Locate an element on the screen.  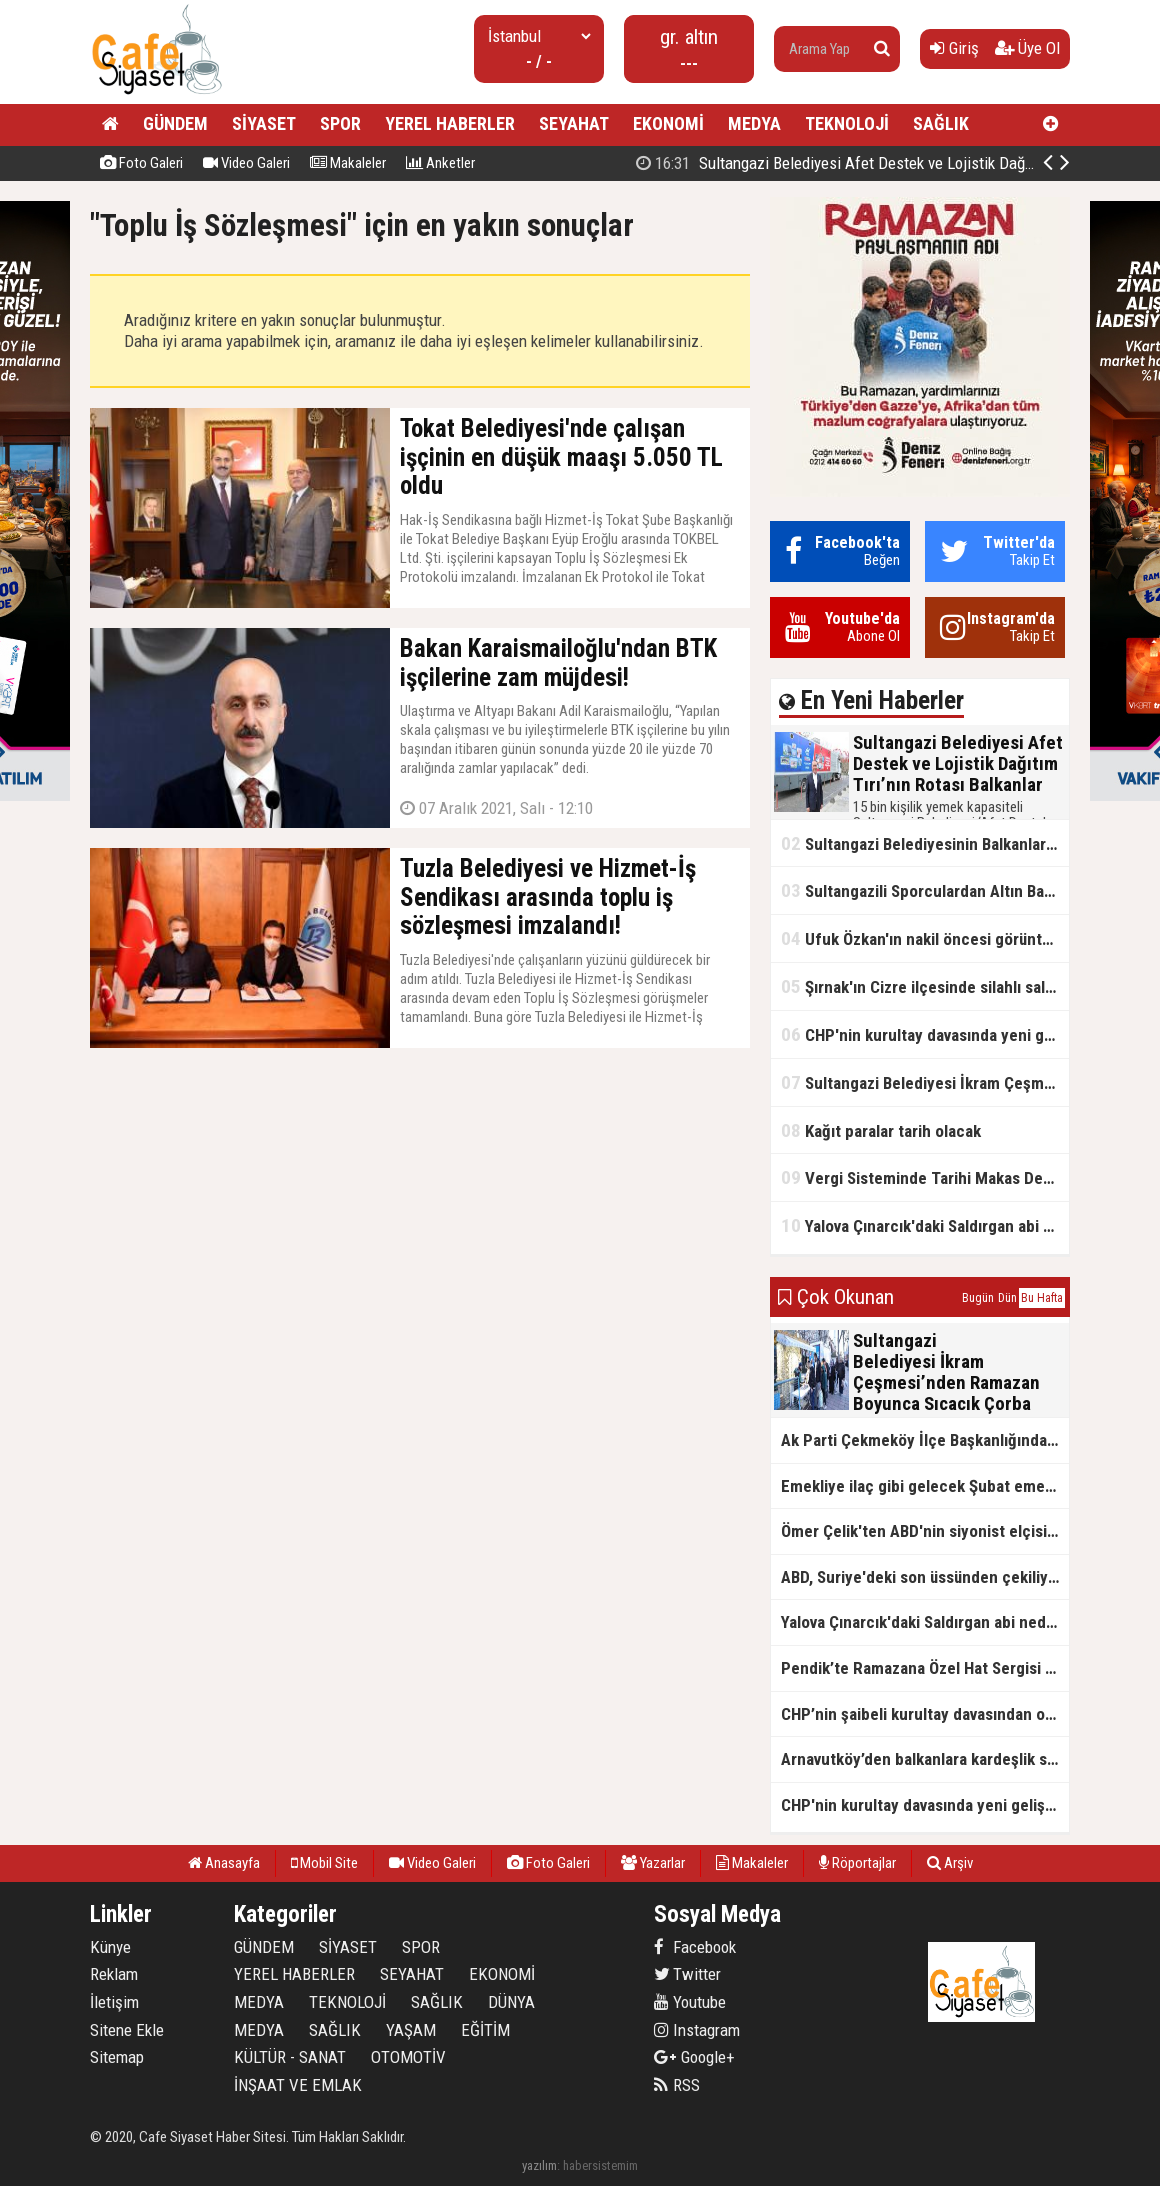
Sultangazi Belediyesi İkram Çeşmesi’nden Ramazan Boyunca Sıcacık Çorba Akıyor is located at coordinates (925, 1082).